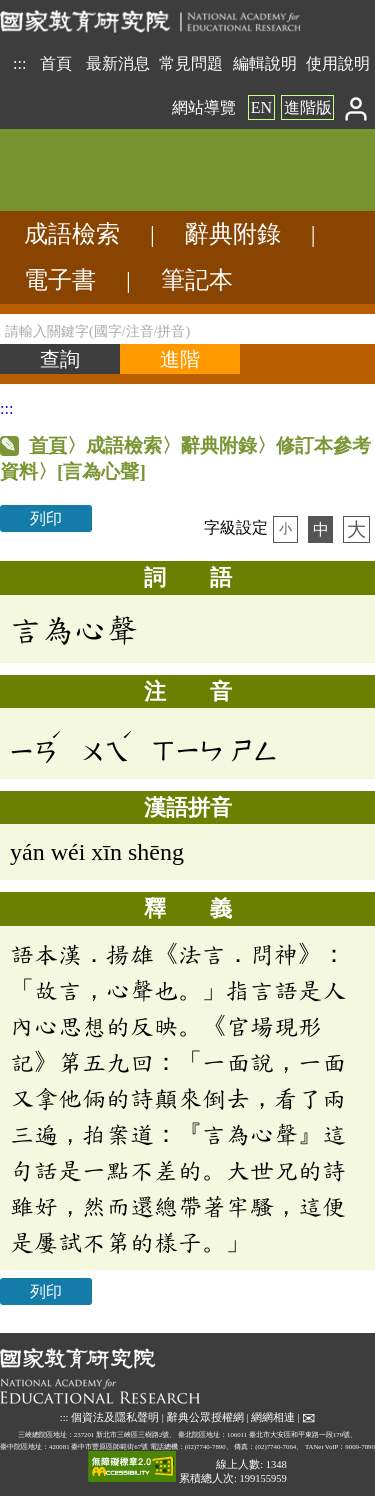 This screenshot has height=1496, width=375. What do you see at coordinates (187, 329) in the screenshot?
I see `[請輸入關鍵字(國字/注音/拼音)]` at bounding box center [187, 329].